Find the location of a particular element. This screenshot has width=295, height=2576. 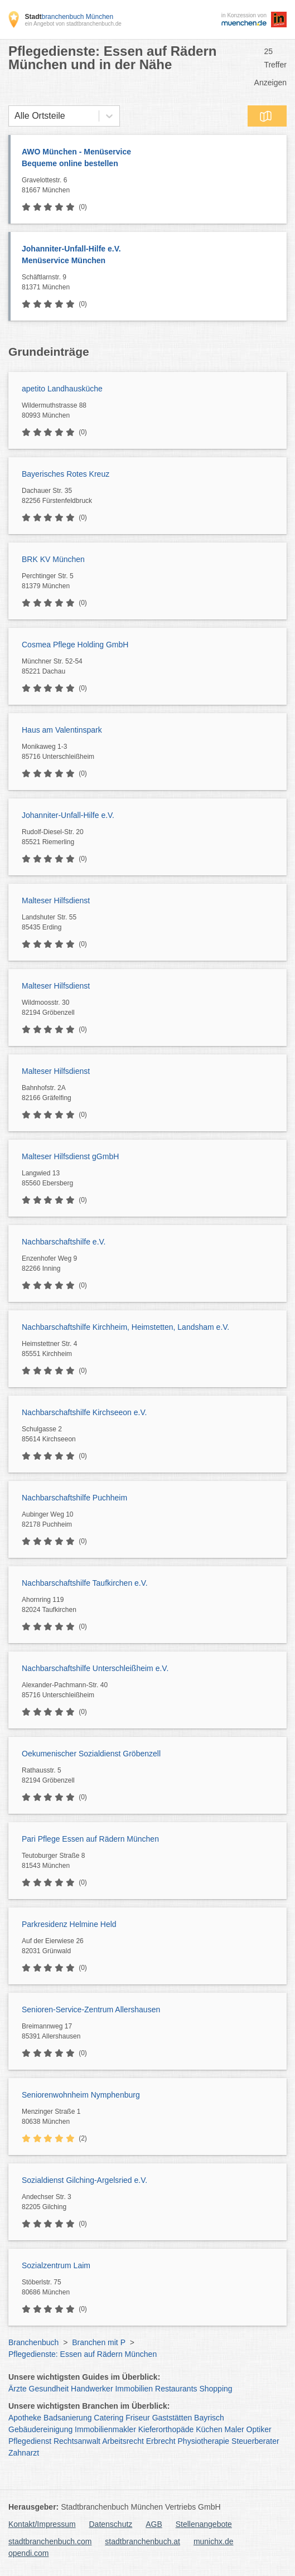

Gesundheit is located at coordinates (49, 2388).